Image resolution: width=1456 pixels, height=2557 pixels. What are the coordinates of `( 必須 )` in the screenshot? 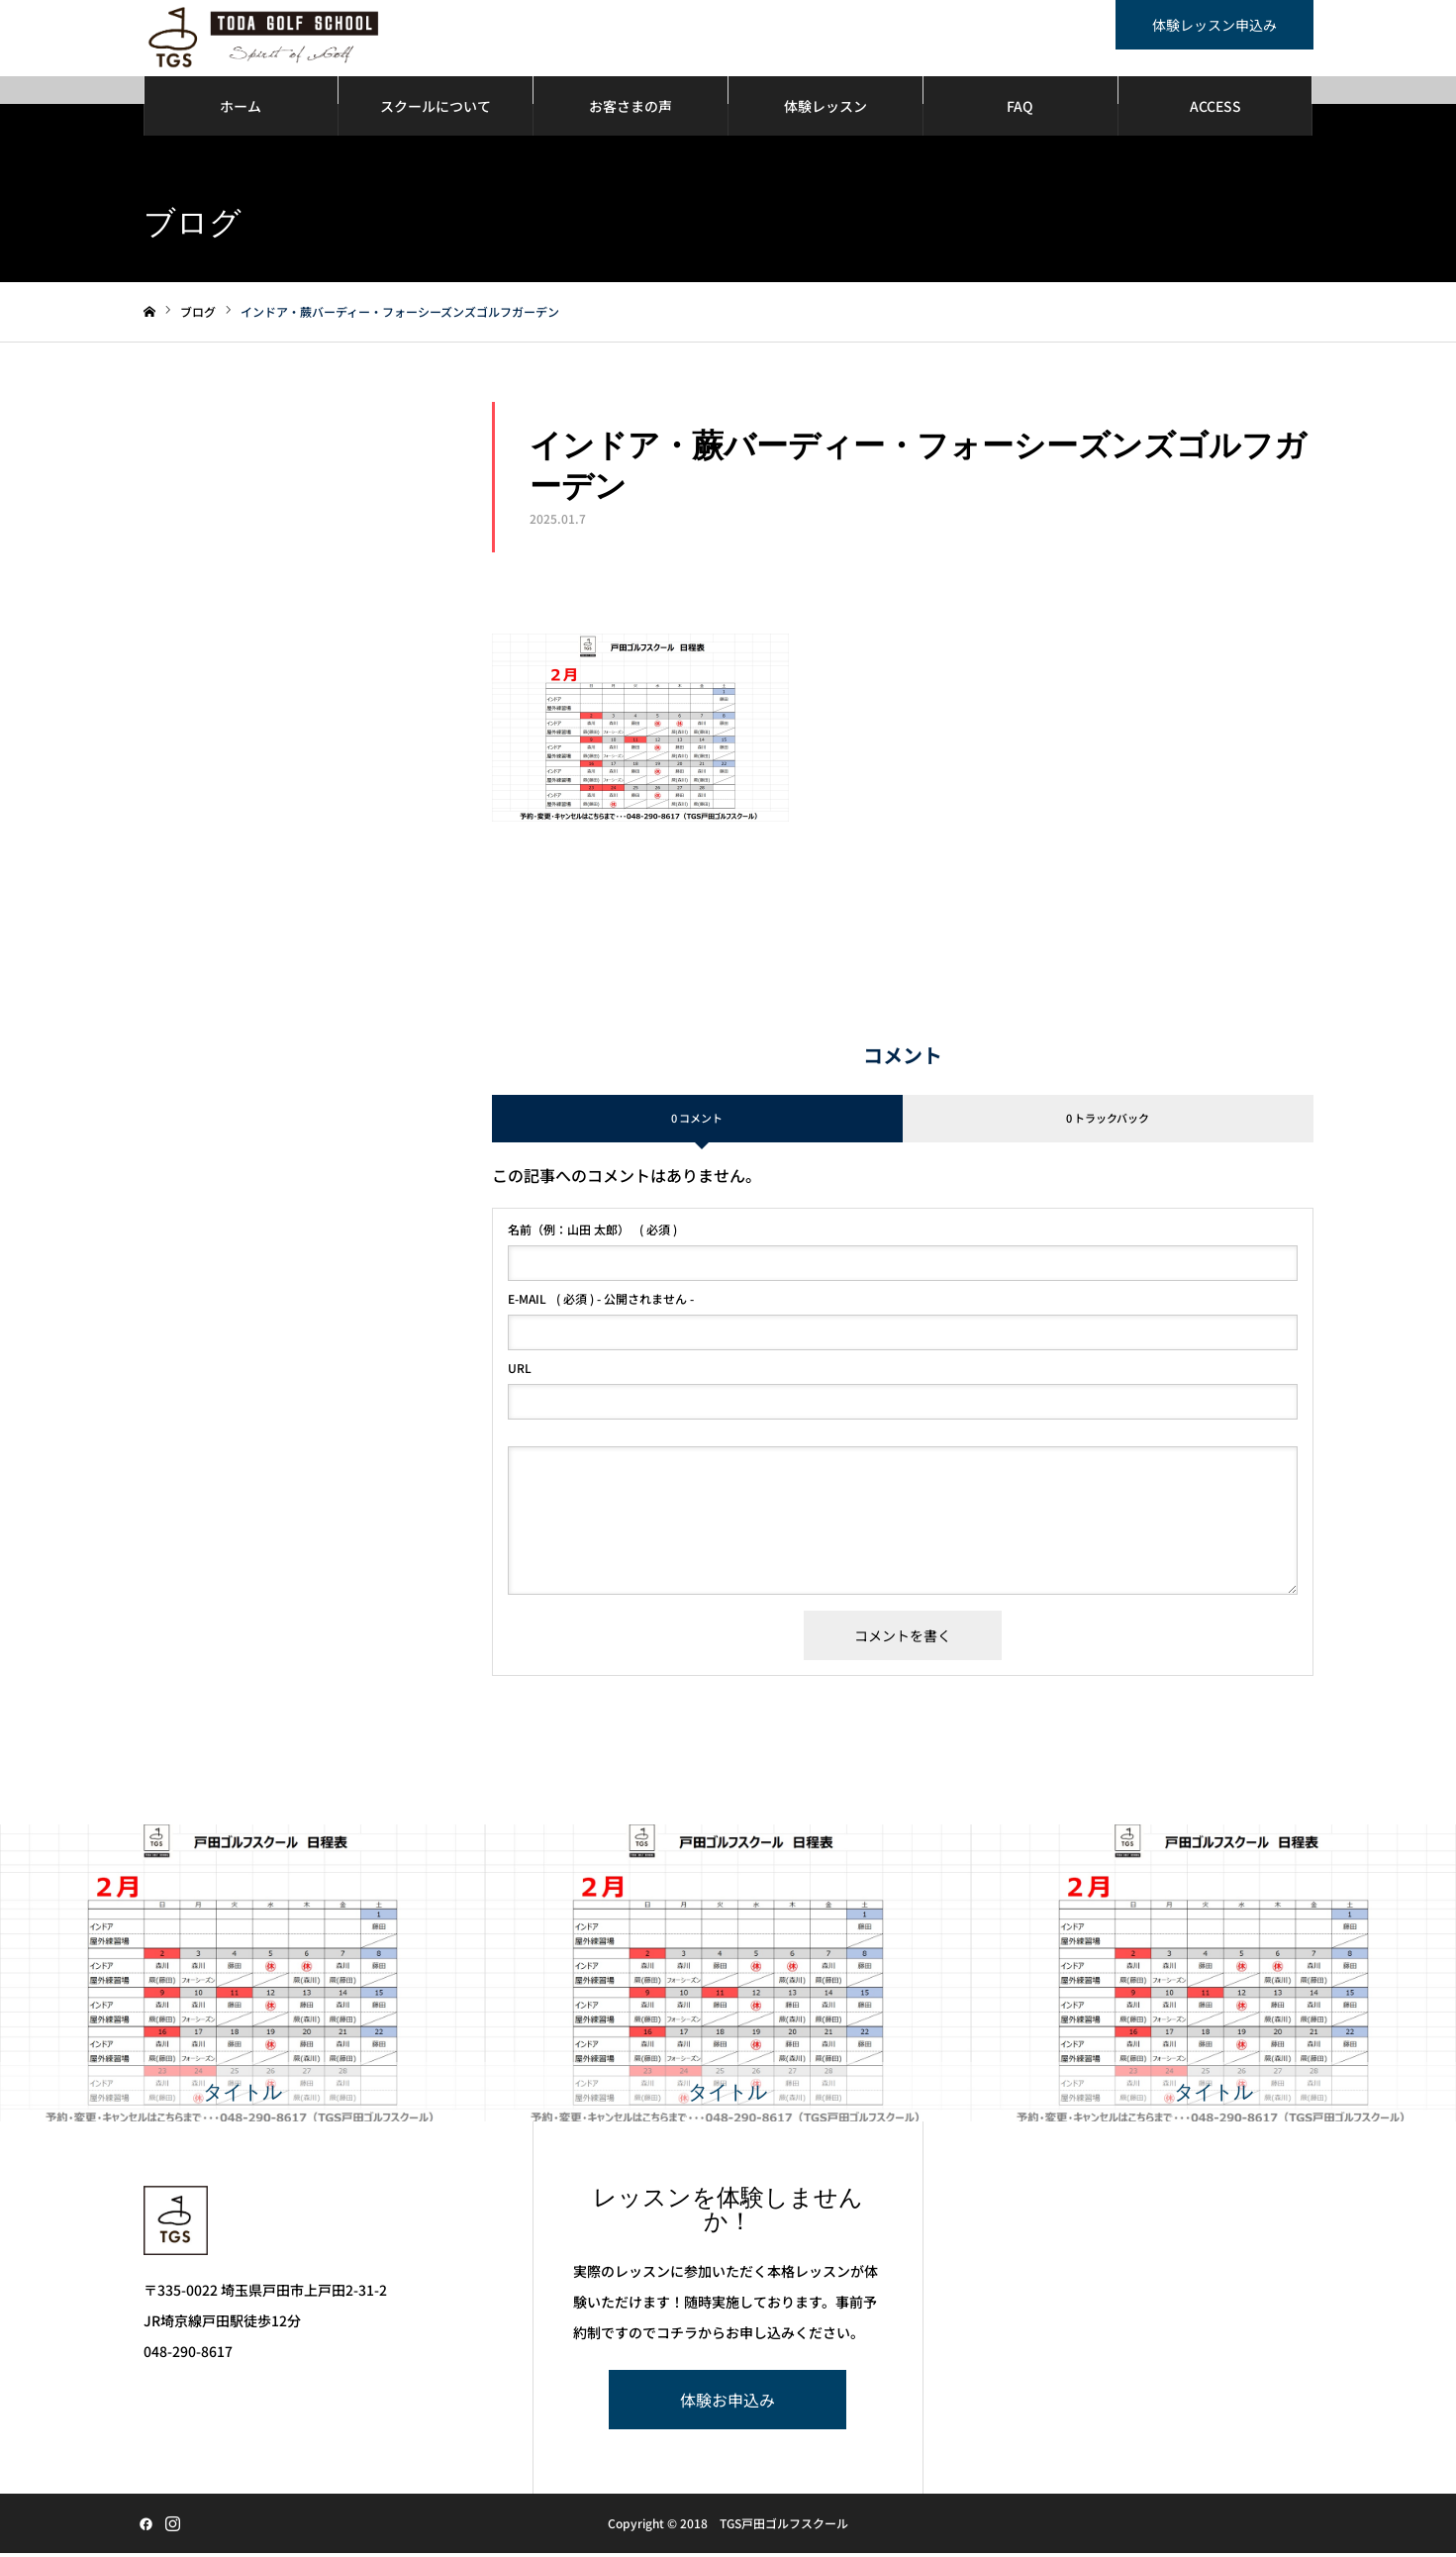 It's located at (592, 1232).